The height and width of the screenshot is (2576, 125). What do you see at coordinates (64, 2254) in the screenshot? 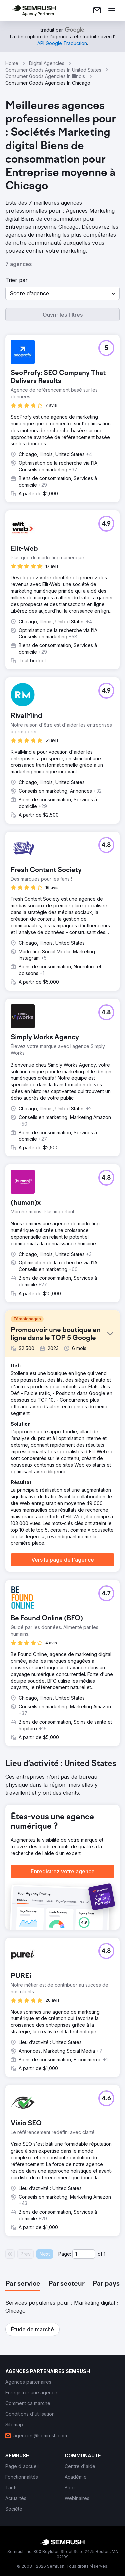
I see `Page:` at bounding box center [64, 2254].